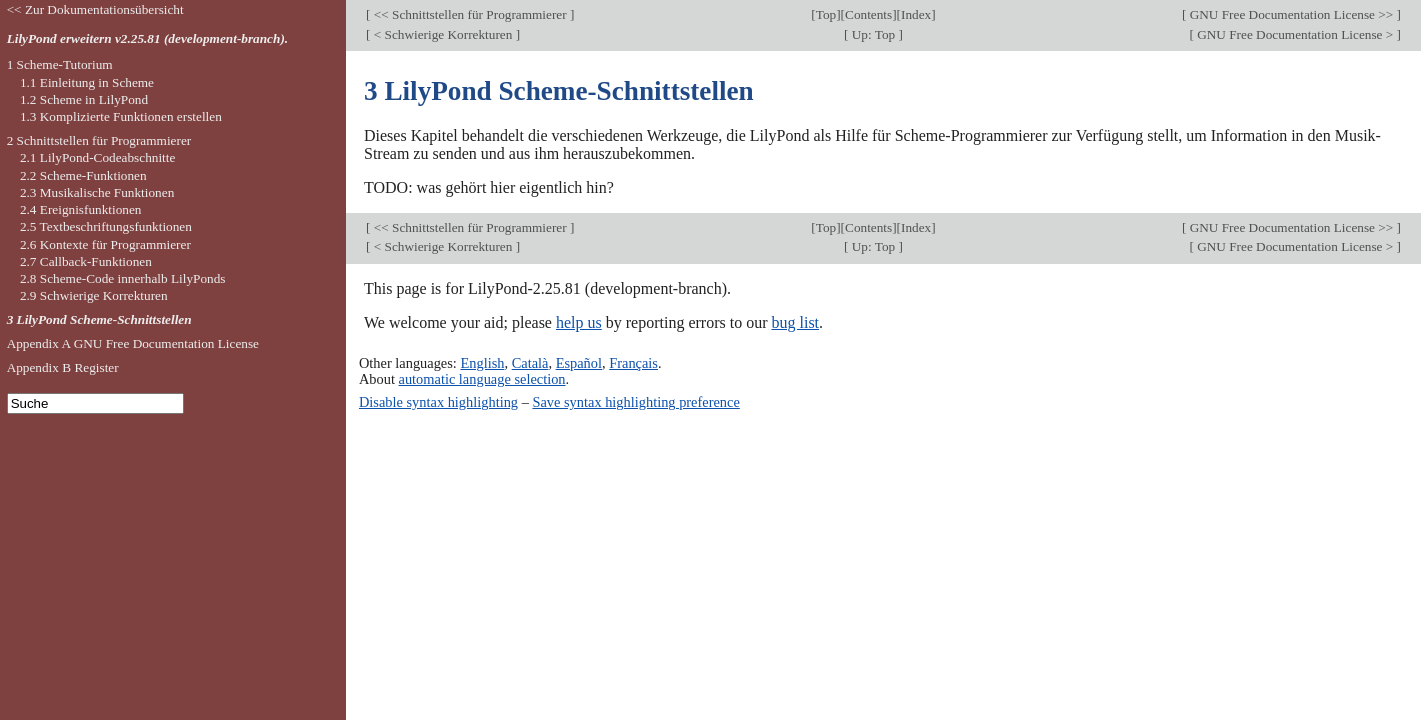 This screenshot has width=1421, height=720. Describe the element at coordinates (86, 261) in the screenshot. I see `2.7 Callback-Funktionen` at that location.